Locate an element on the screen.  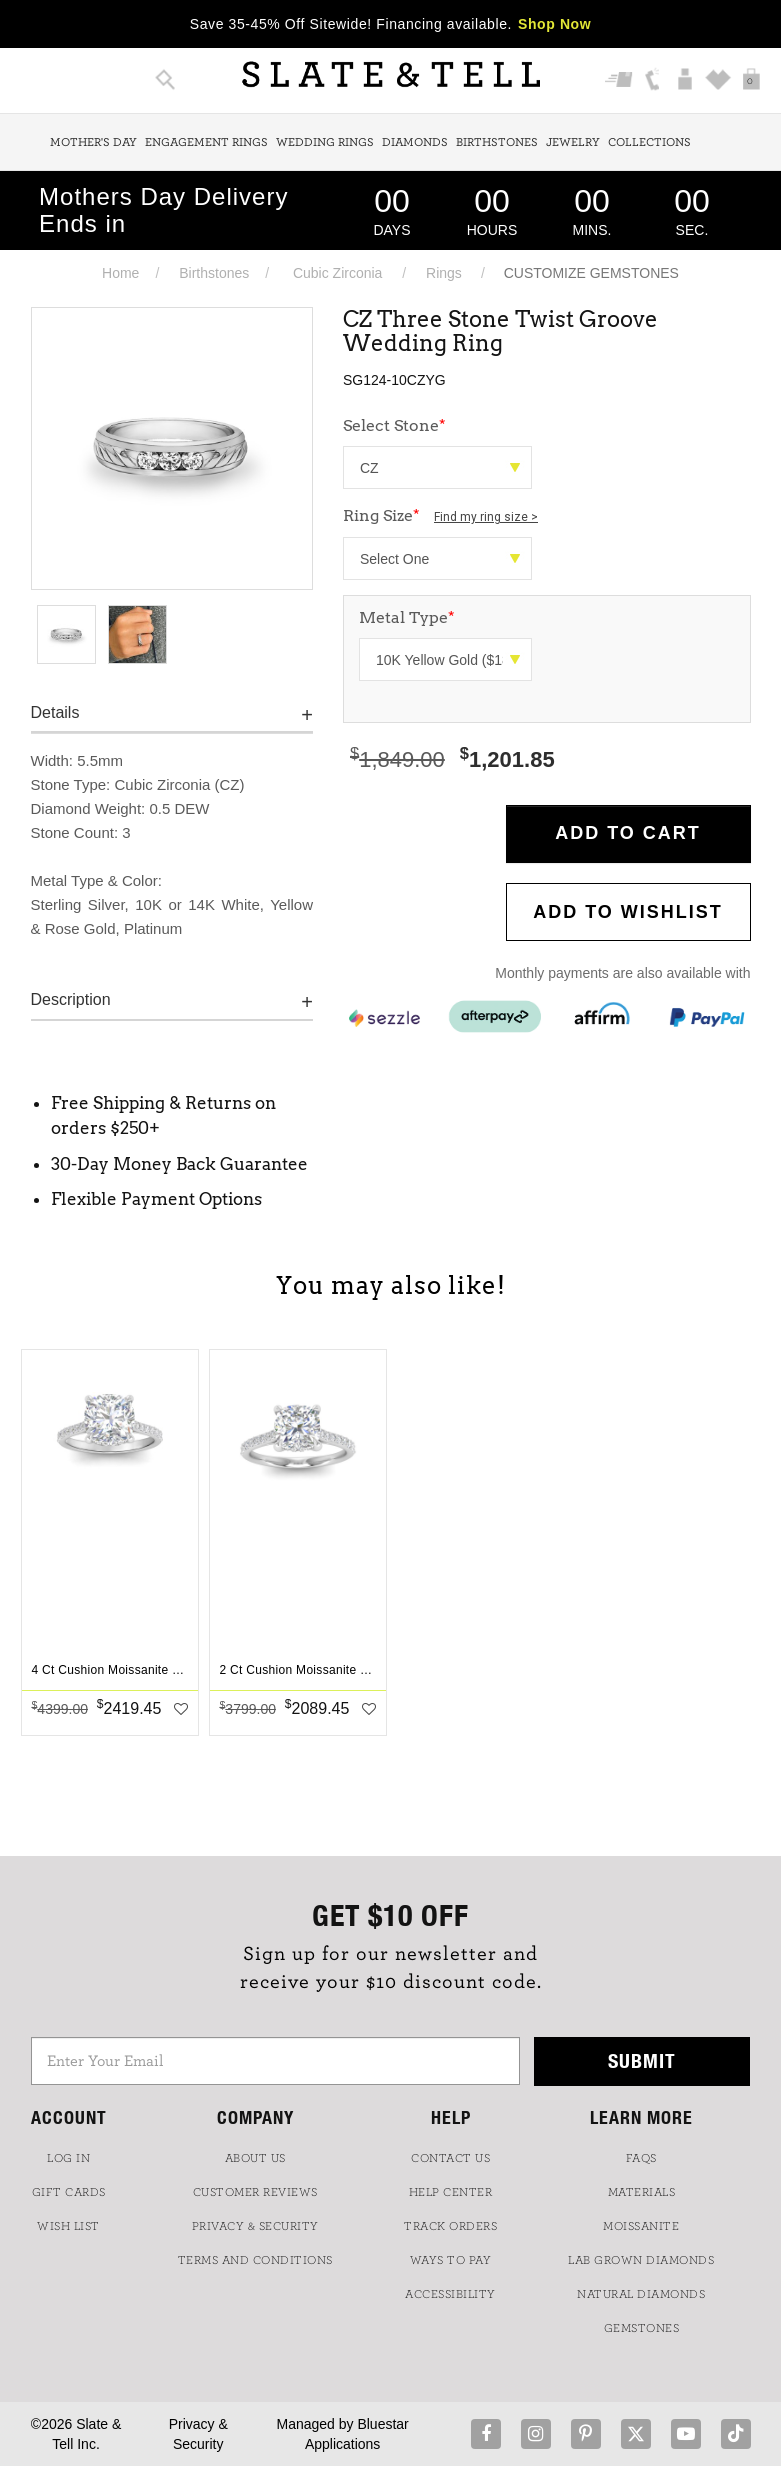
Description is located at coordinates (71, 999).